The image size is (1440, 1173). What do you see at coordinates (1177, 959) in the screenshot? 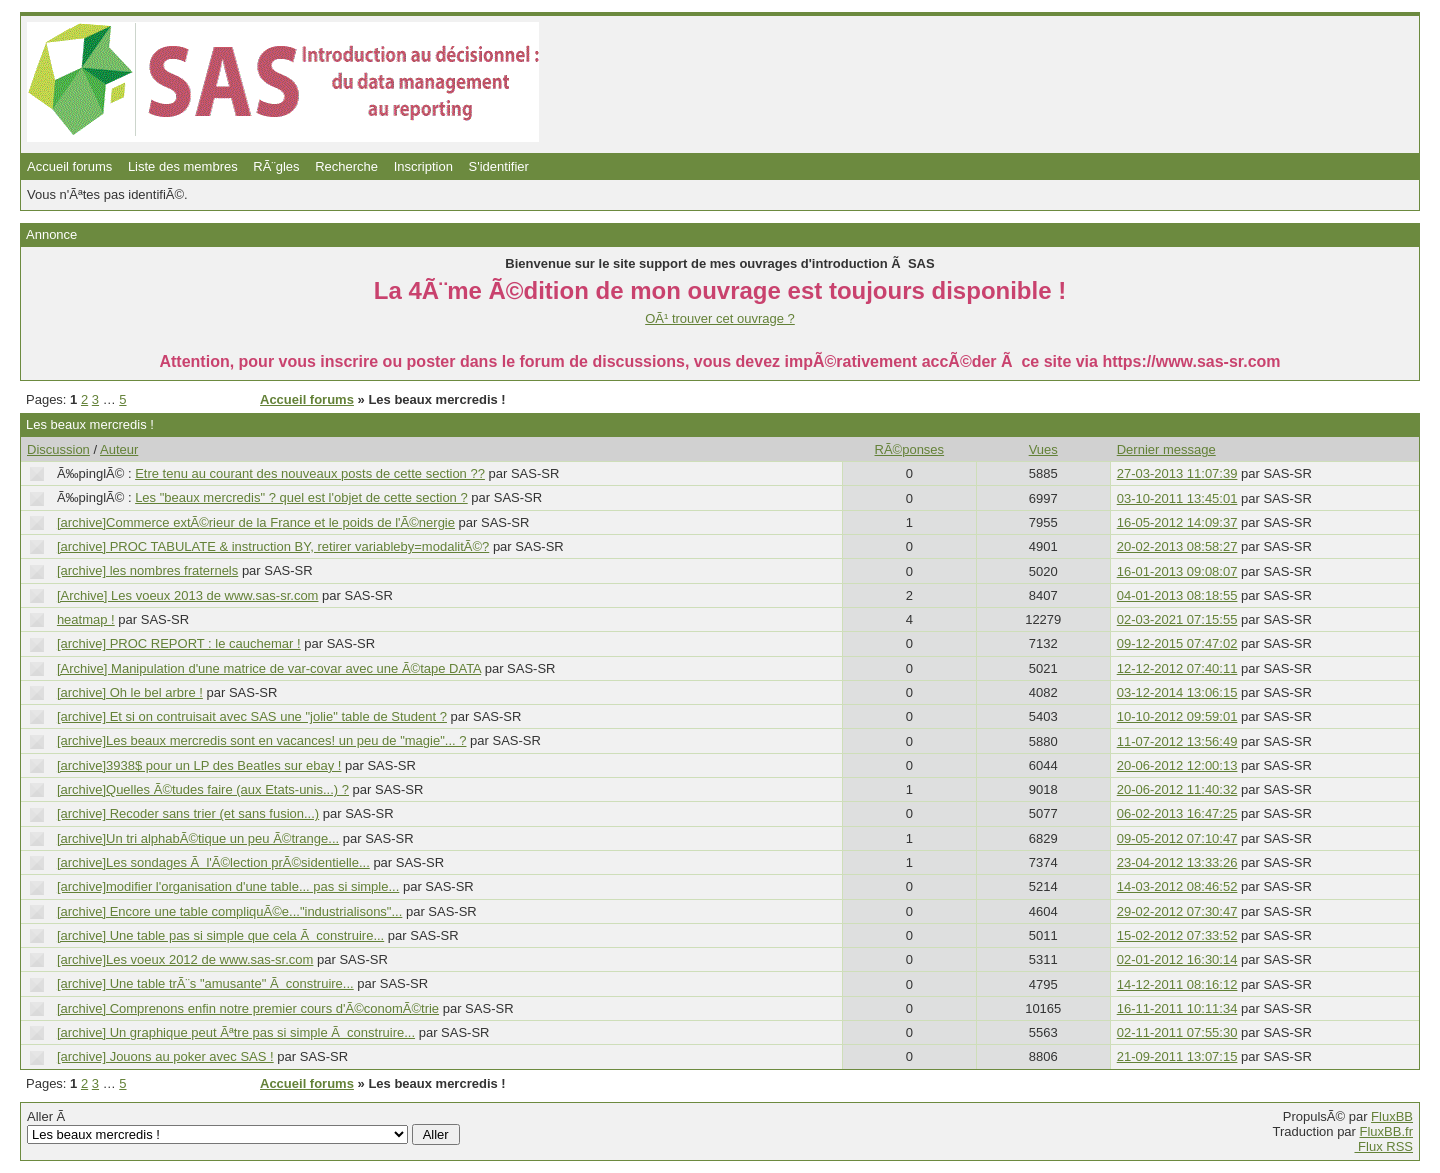
I see `02-01-2012 16:30:14` at bounding box center [1177, 959].